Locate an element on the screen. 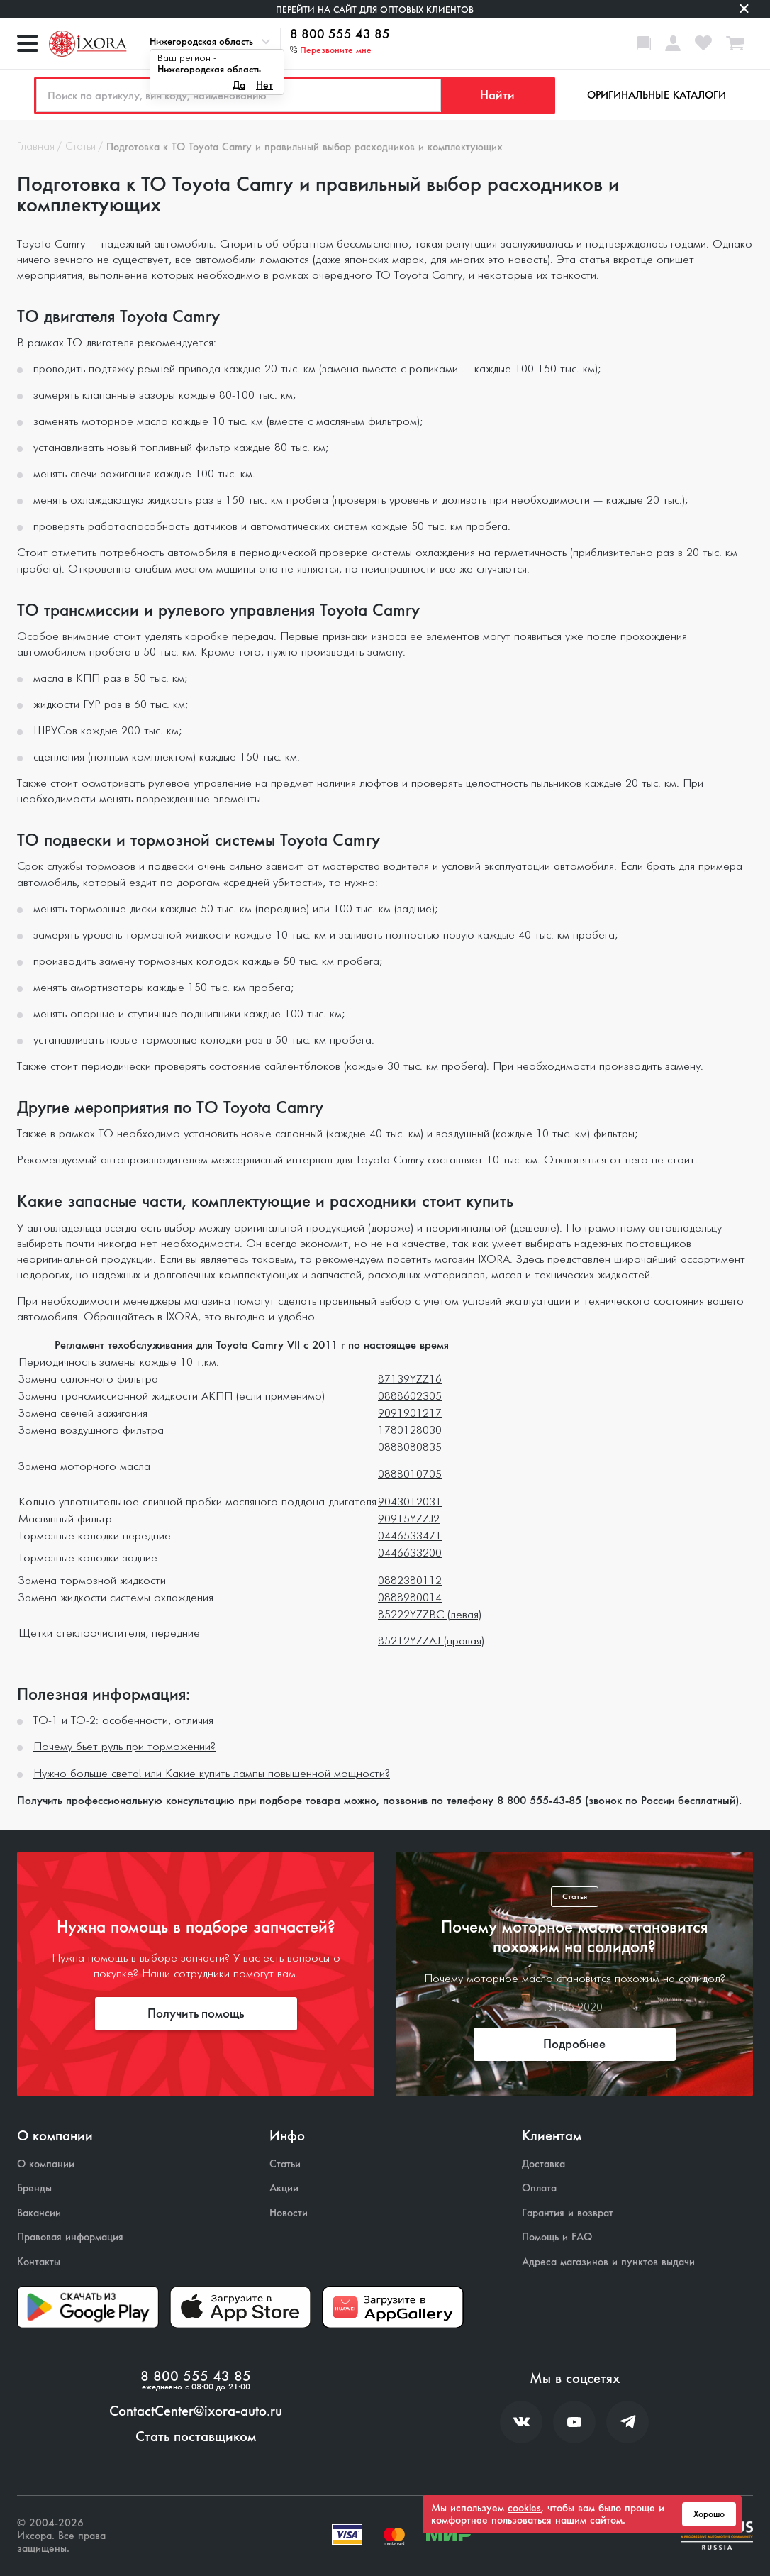 The height and width of the screenshot is (2576, 770). ТО-1 и ТО-2: особенности, отличия is located at coordinates (123, 1720).